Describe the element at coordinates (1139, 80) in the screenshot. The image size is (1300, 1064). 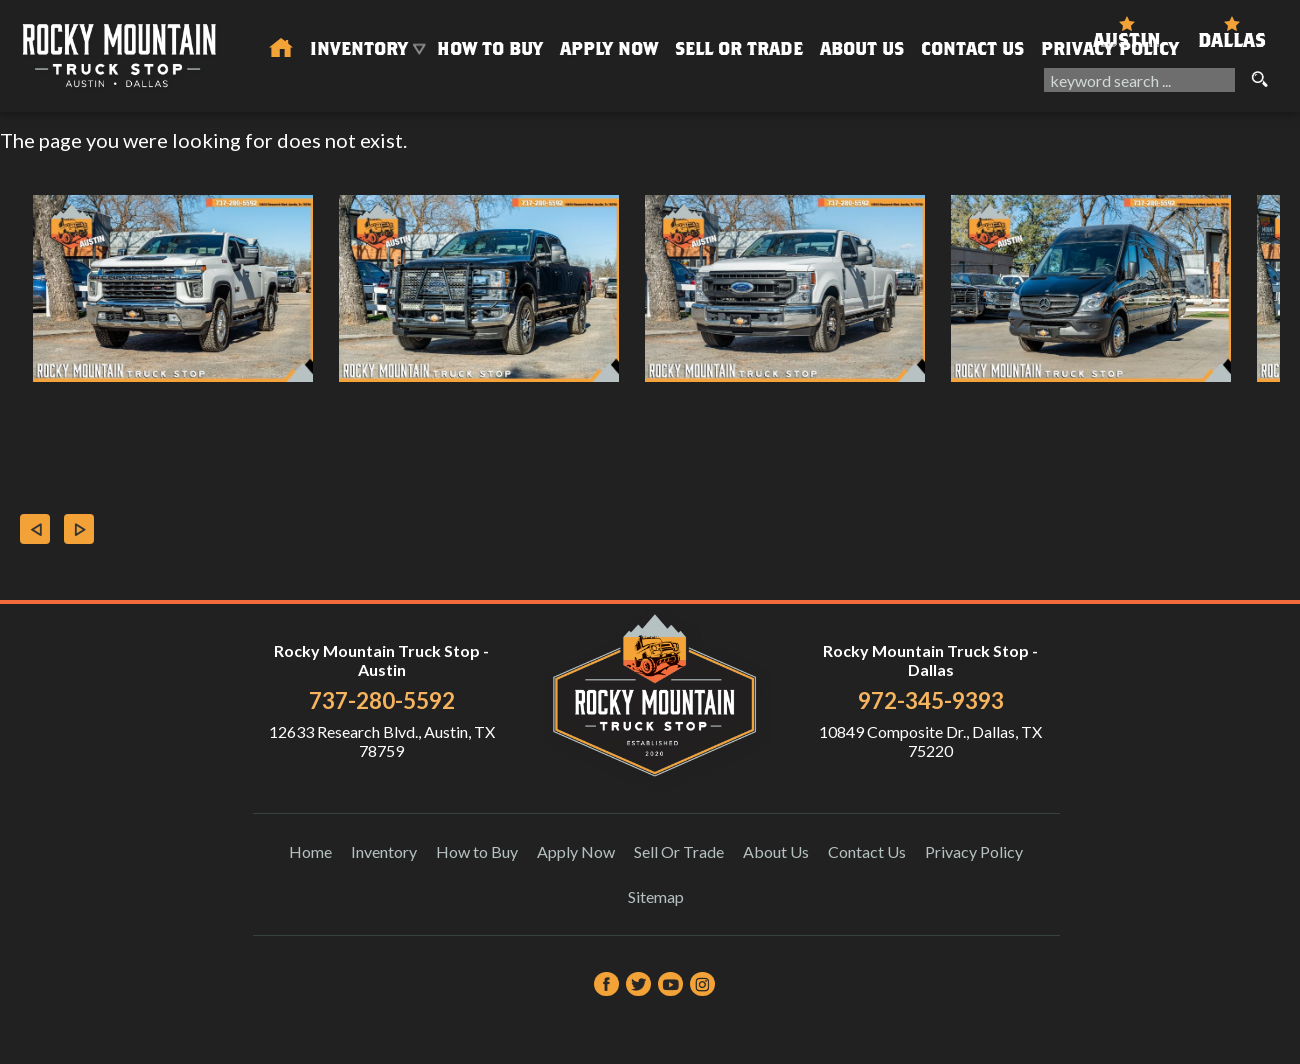
I see `[search input]` at that location.